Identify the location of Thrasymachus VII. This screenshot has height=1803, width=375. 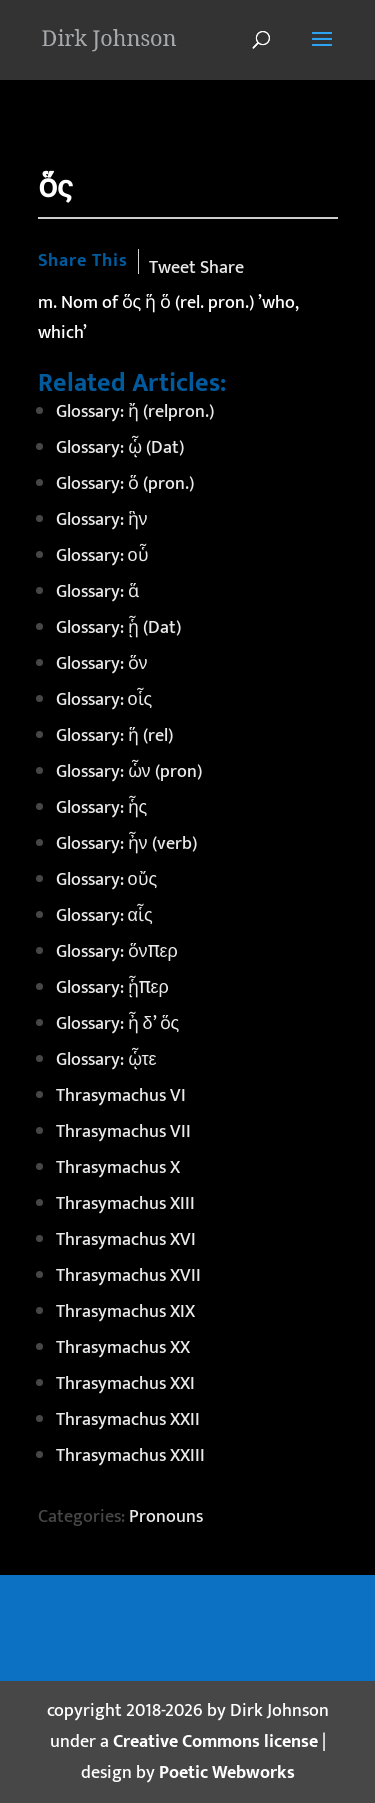
(123, 1132).